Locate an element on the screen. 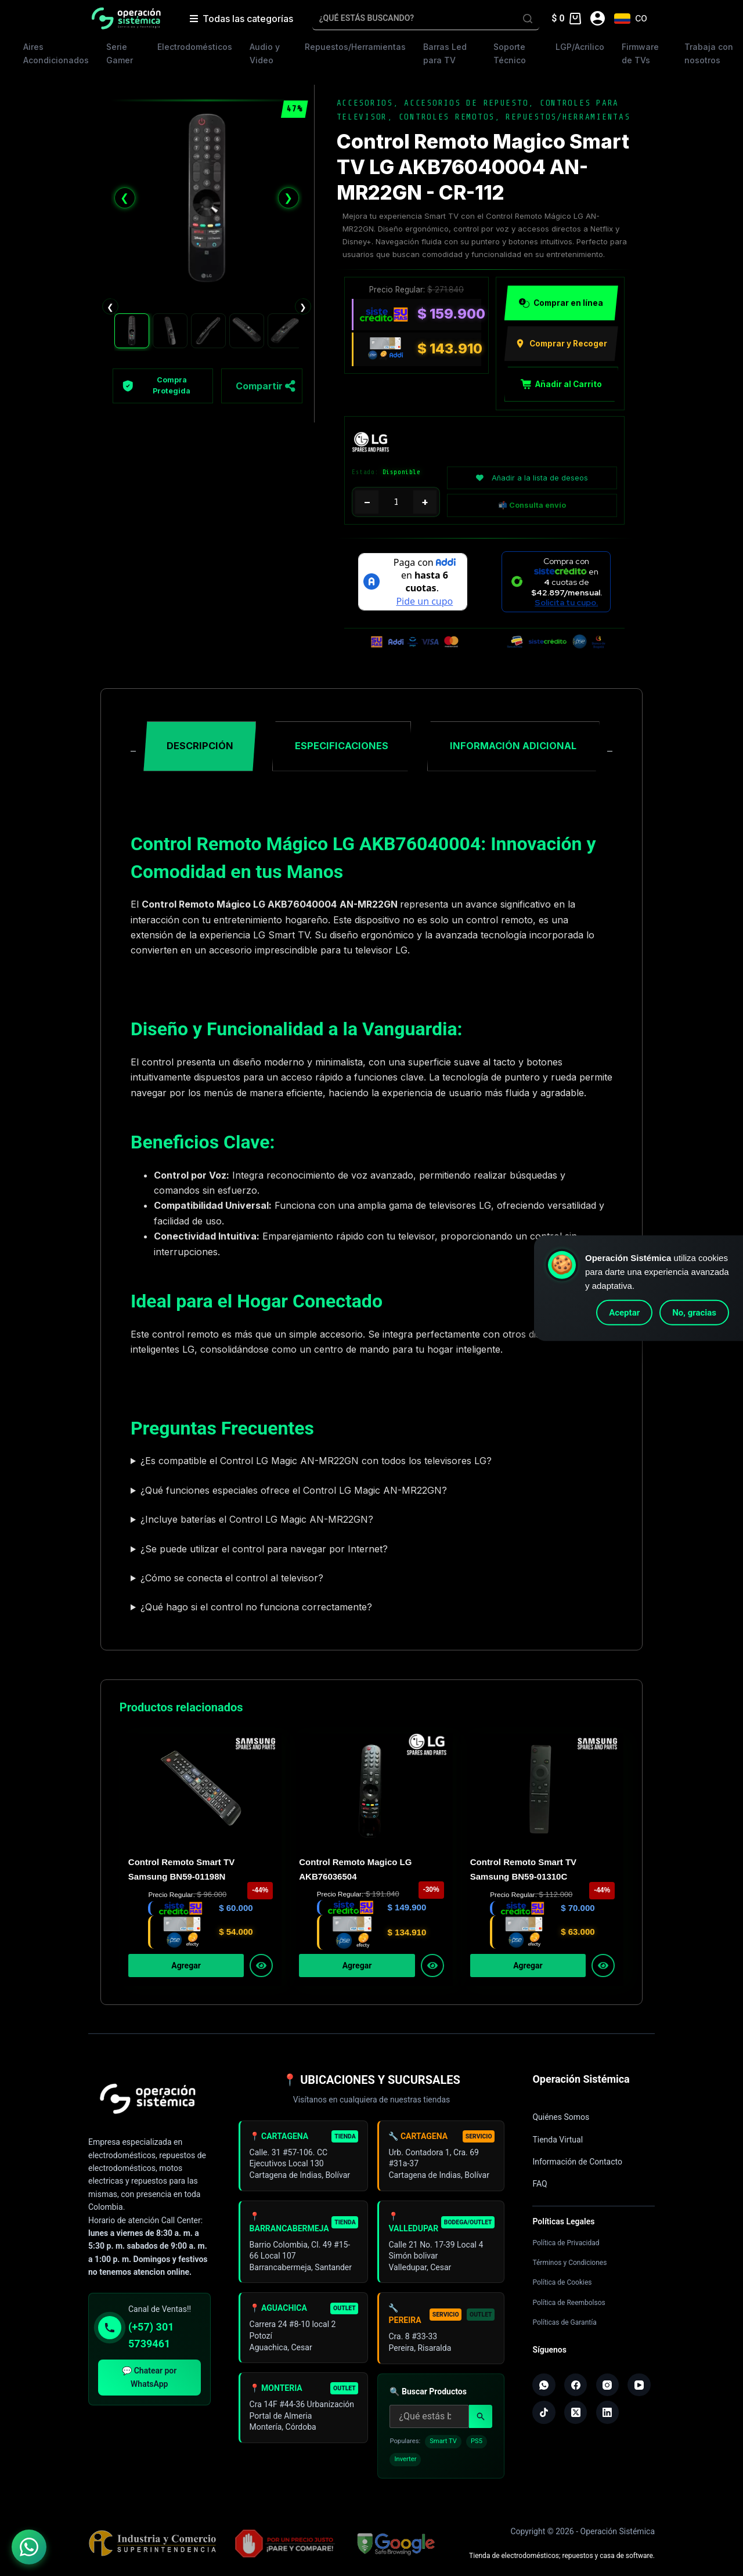  Política de Cookies is located at coordinates (561, 2282).